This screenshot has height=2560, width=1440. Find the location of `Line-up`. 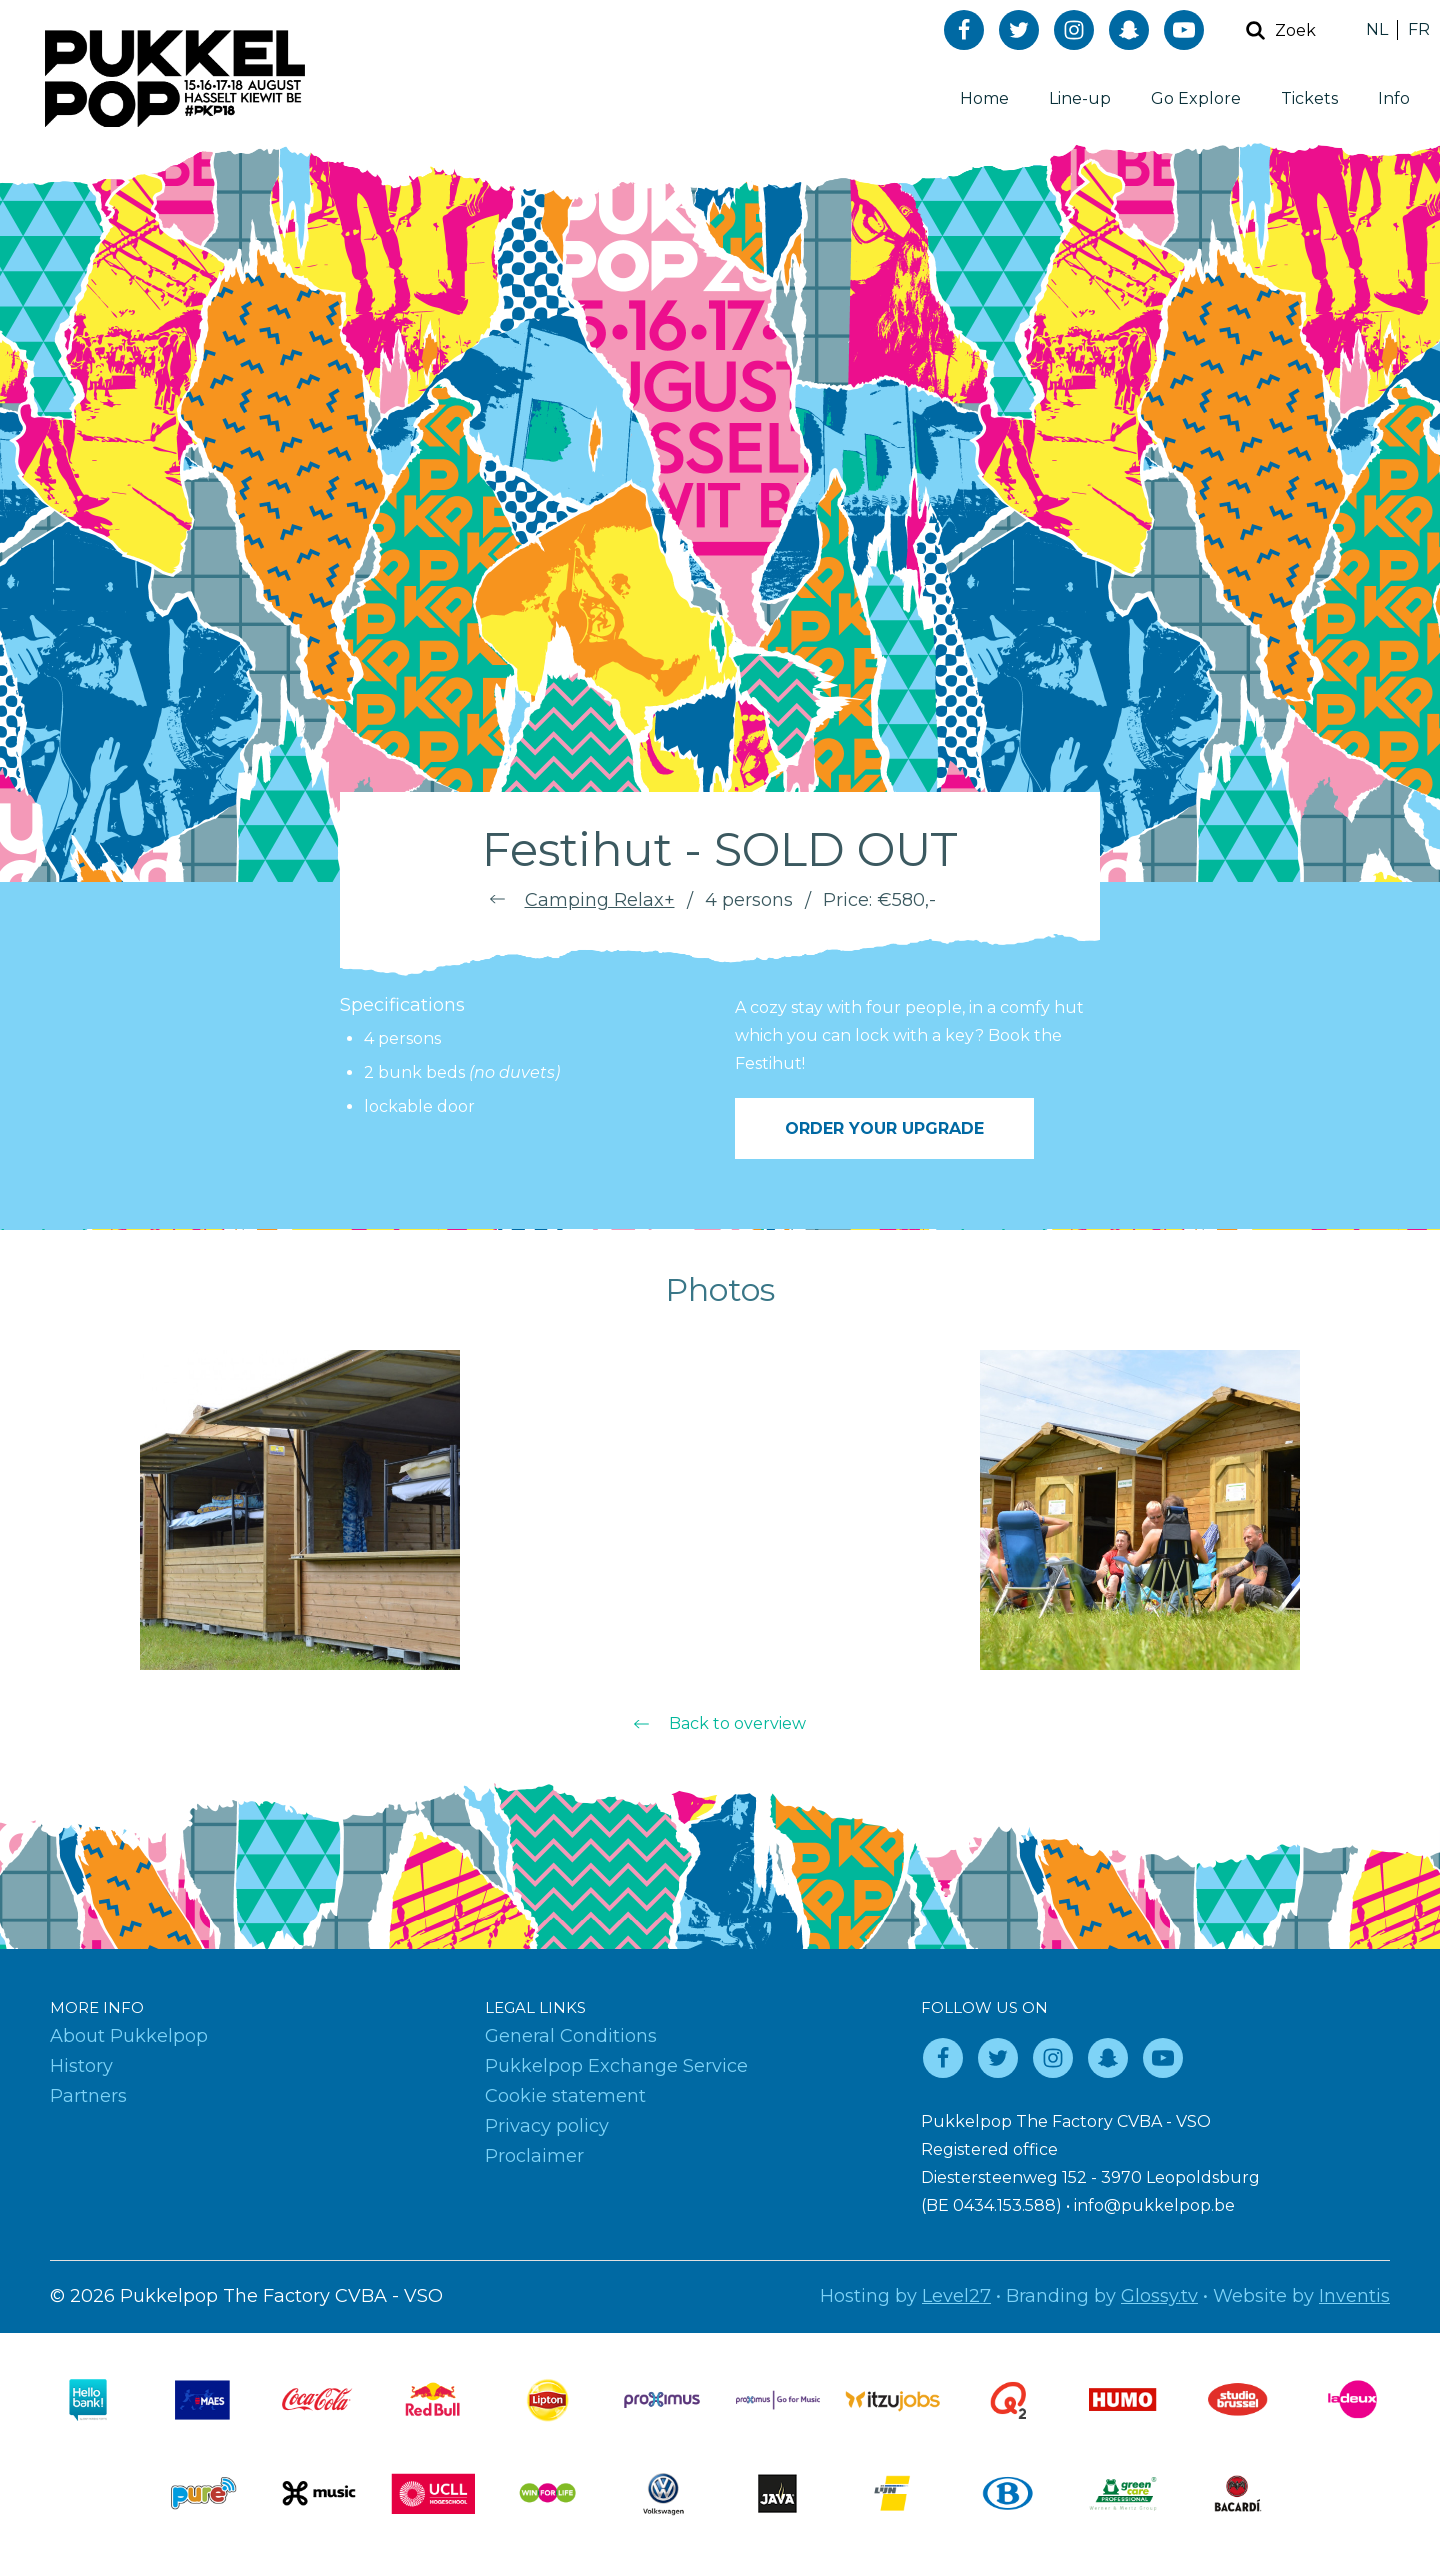

Line-up is located at coordinates (1080, 98).